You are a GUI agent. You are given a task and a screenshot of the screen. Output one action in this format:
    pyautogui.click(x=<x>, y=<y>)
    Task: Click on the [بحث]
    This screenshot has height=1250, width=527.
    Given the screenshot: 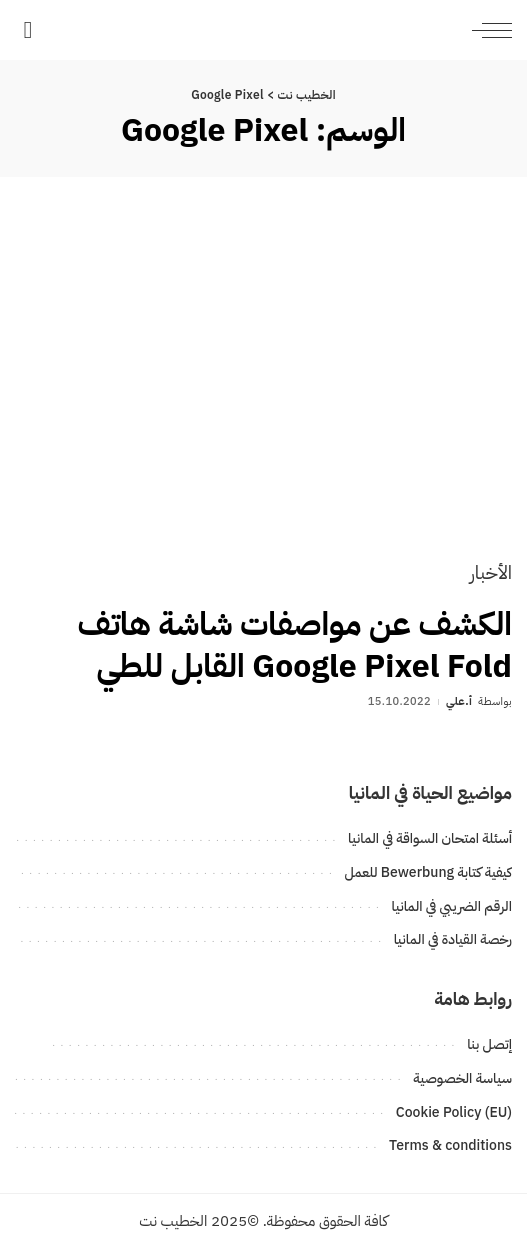 What is the action you would take?
    pyautogui.click(x=27, y=30)
    